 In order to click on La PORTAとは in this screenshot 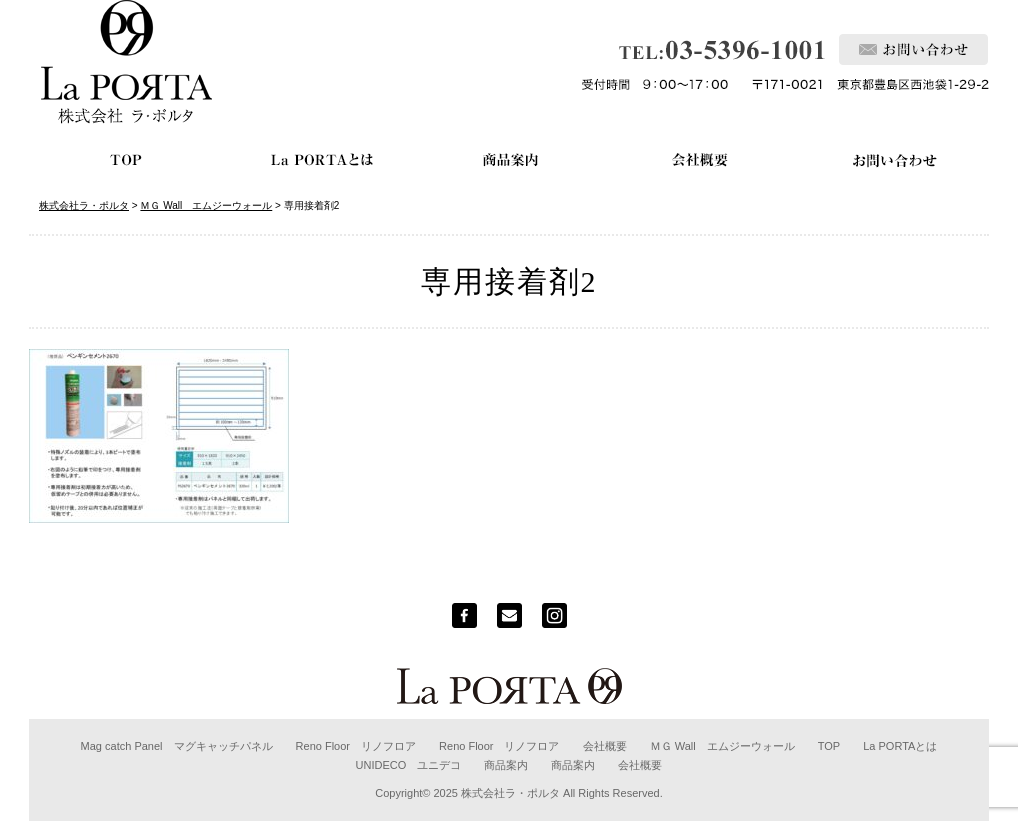, I will do `click(900, 746)`.